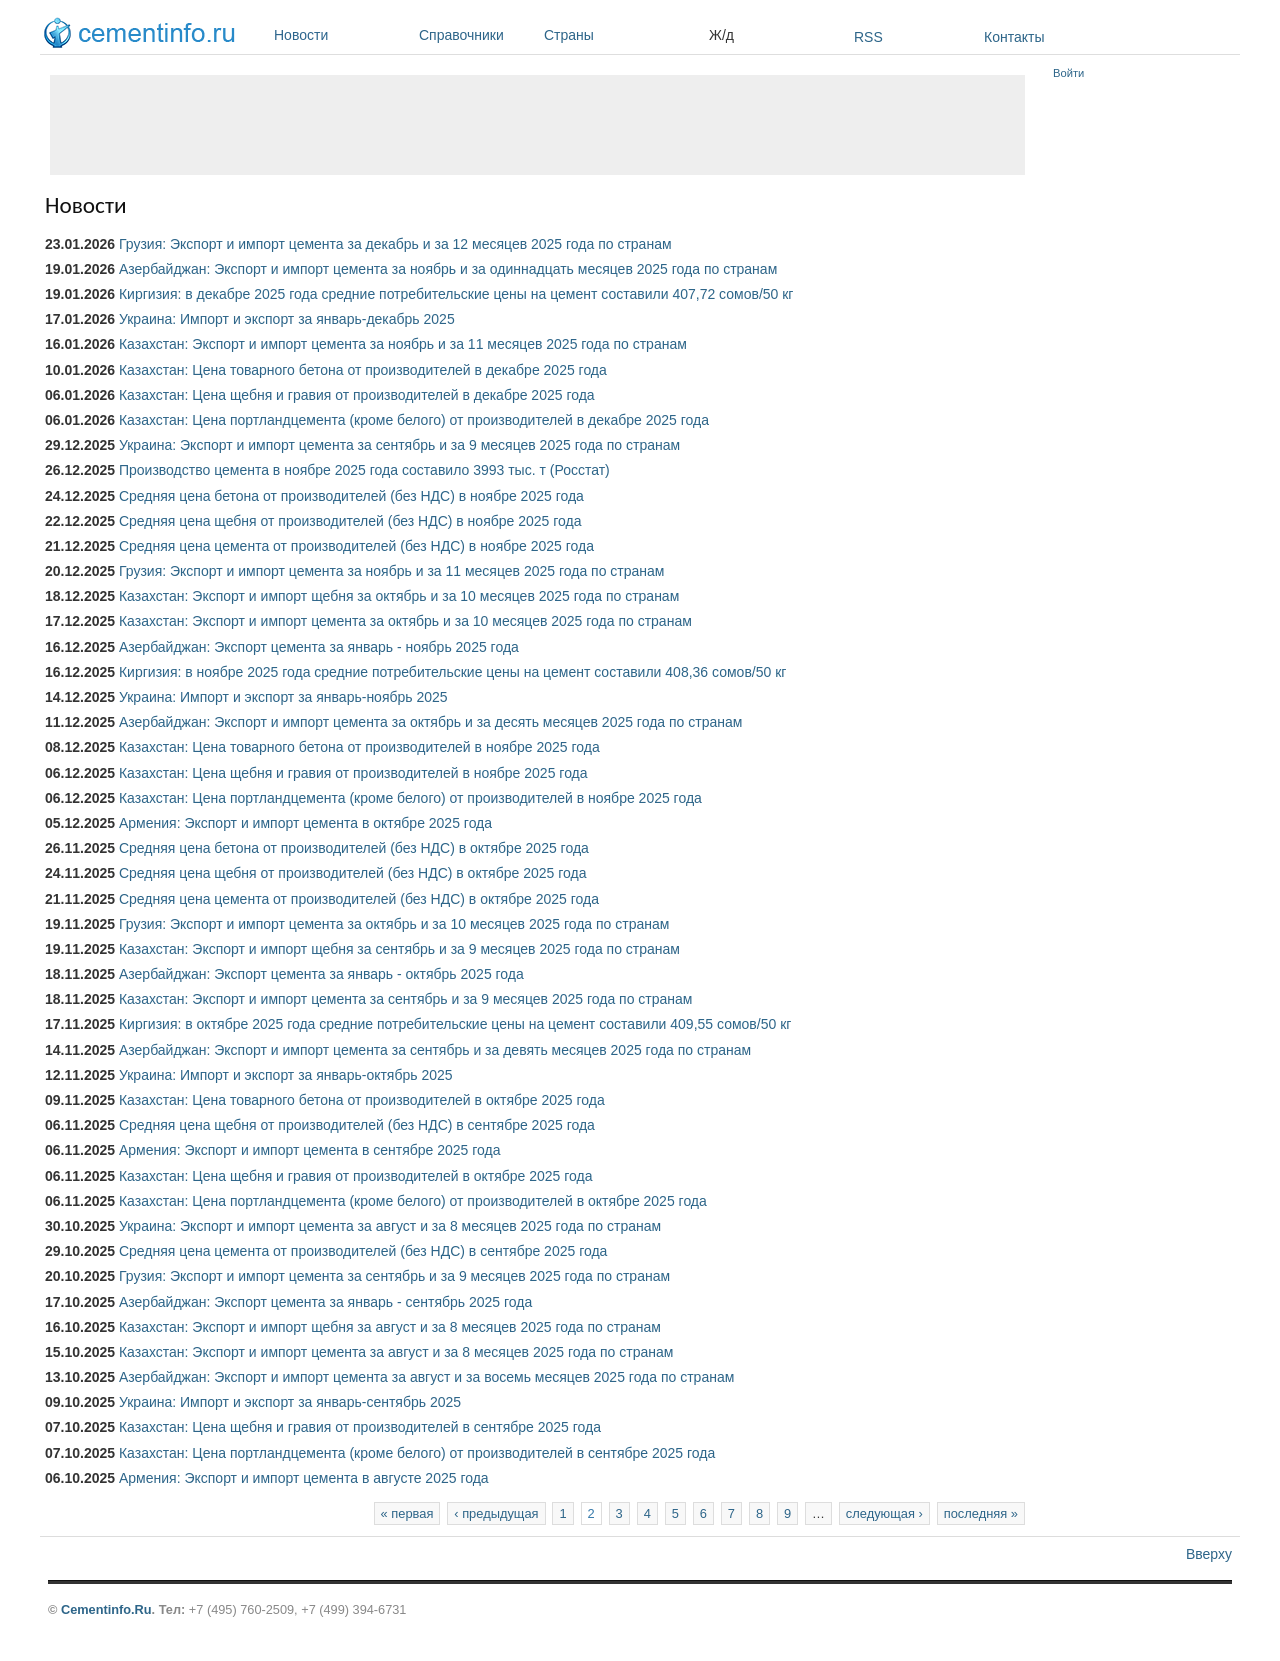 This screenshot has height=1661, width=1280. Describe the element at coordinates (359, 899) in the screenshot. I see `Средняя цена цемента от производителей (без НДС) в октябре 2025 года` at that location.